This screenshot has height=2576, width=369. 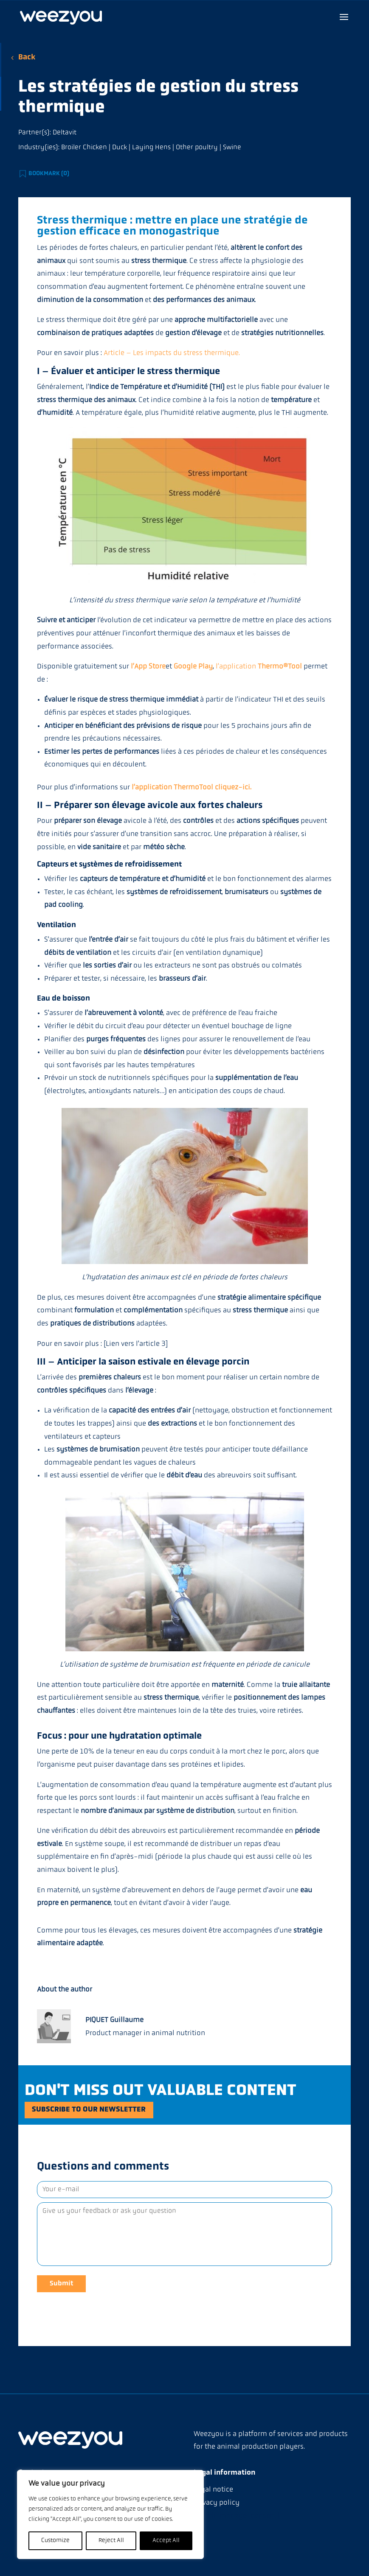 I want to click on l’application ThermoTool cliquez-ici., so click(x=191, y=787).